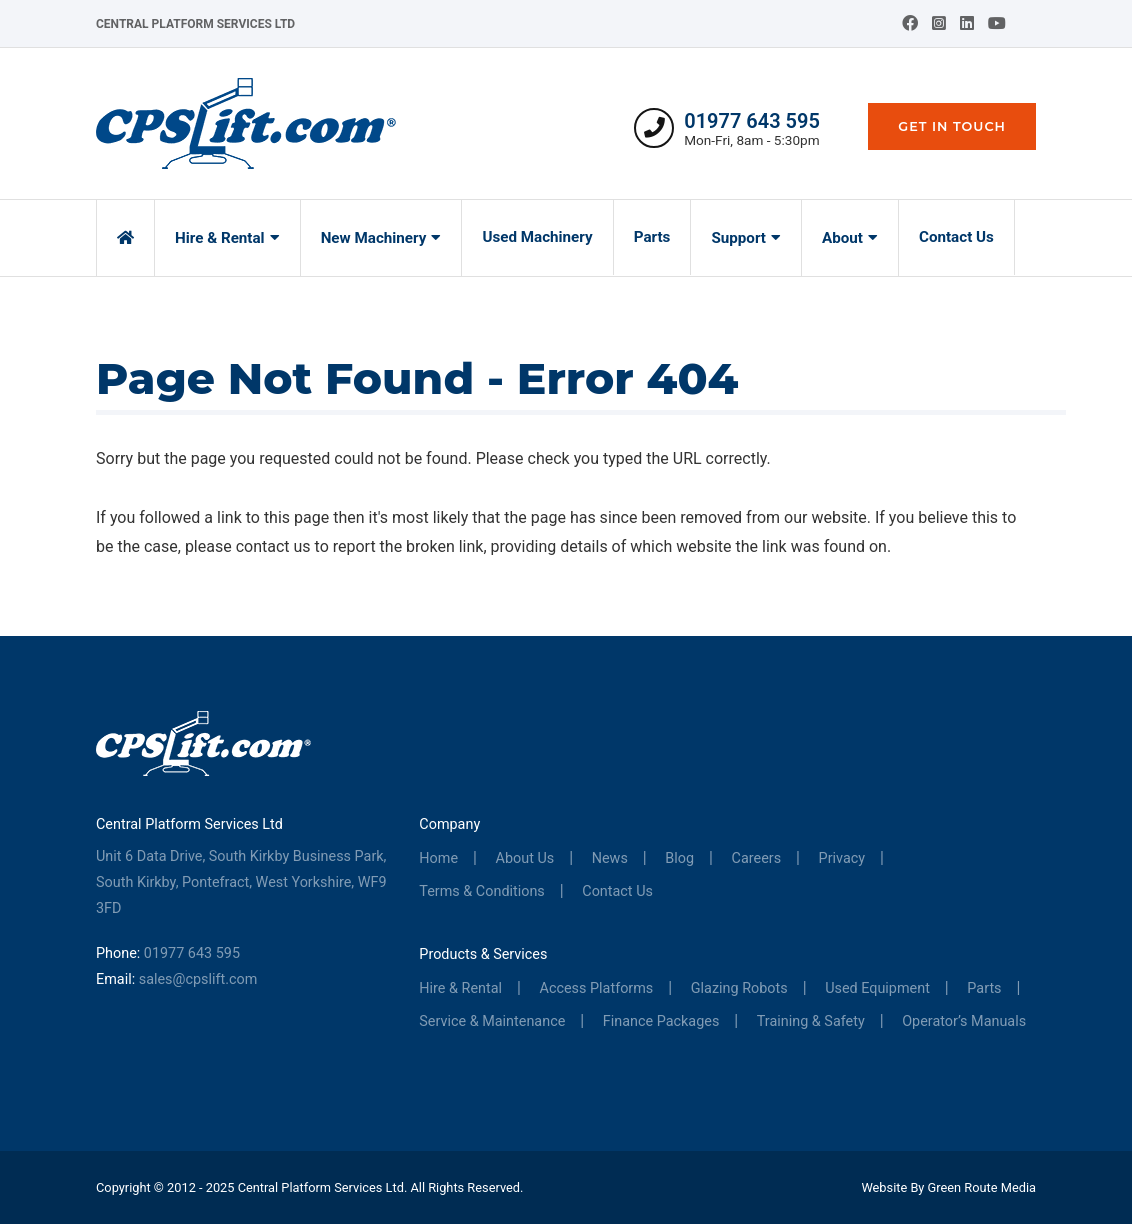  I want to click on Operator’s Manuals, so click(964, 1021).